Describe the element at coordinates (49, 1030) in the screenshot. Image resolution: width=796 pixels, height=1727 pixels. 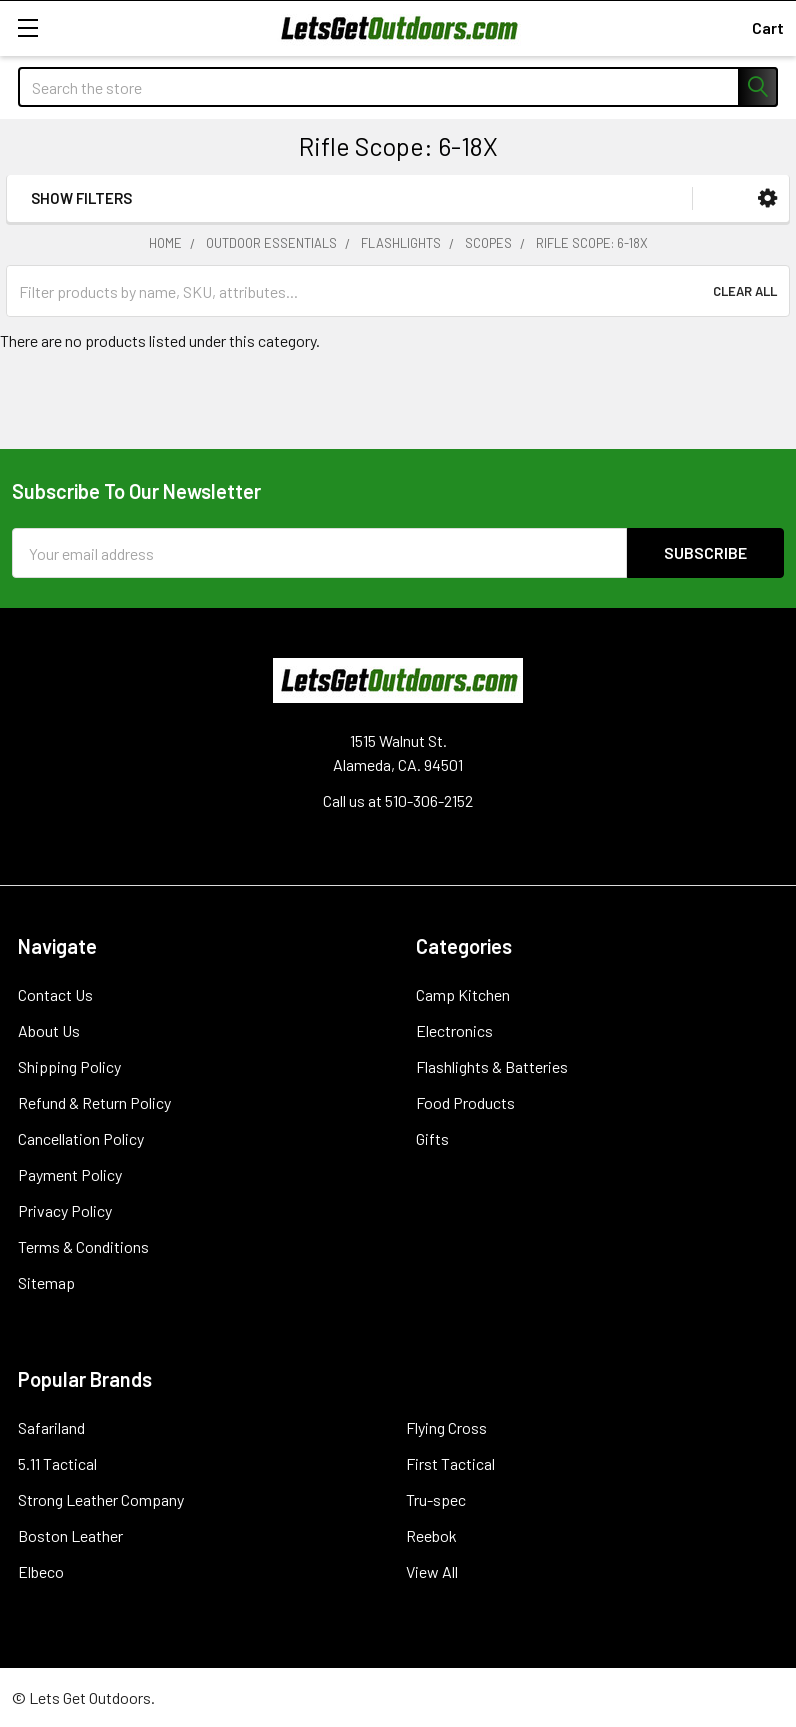
I see `About Us` at that location.